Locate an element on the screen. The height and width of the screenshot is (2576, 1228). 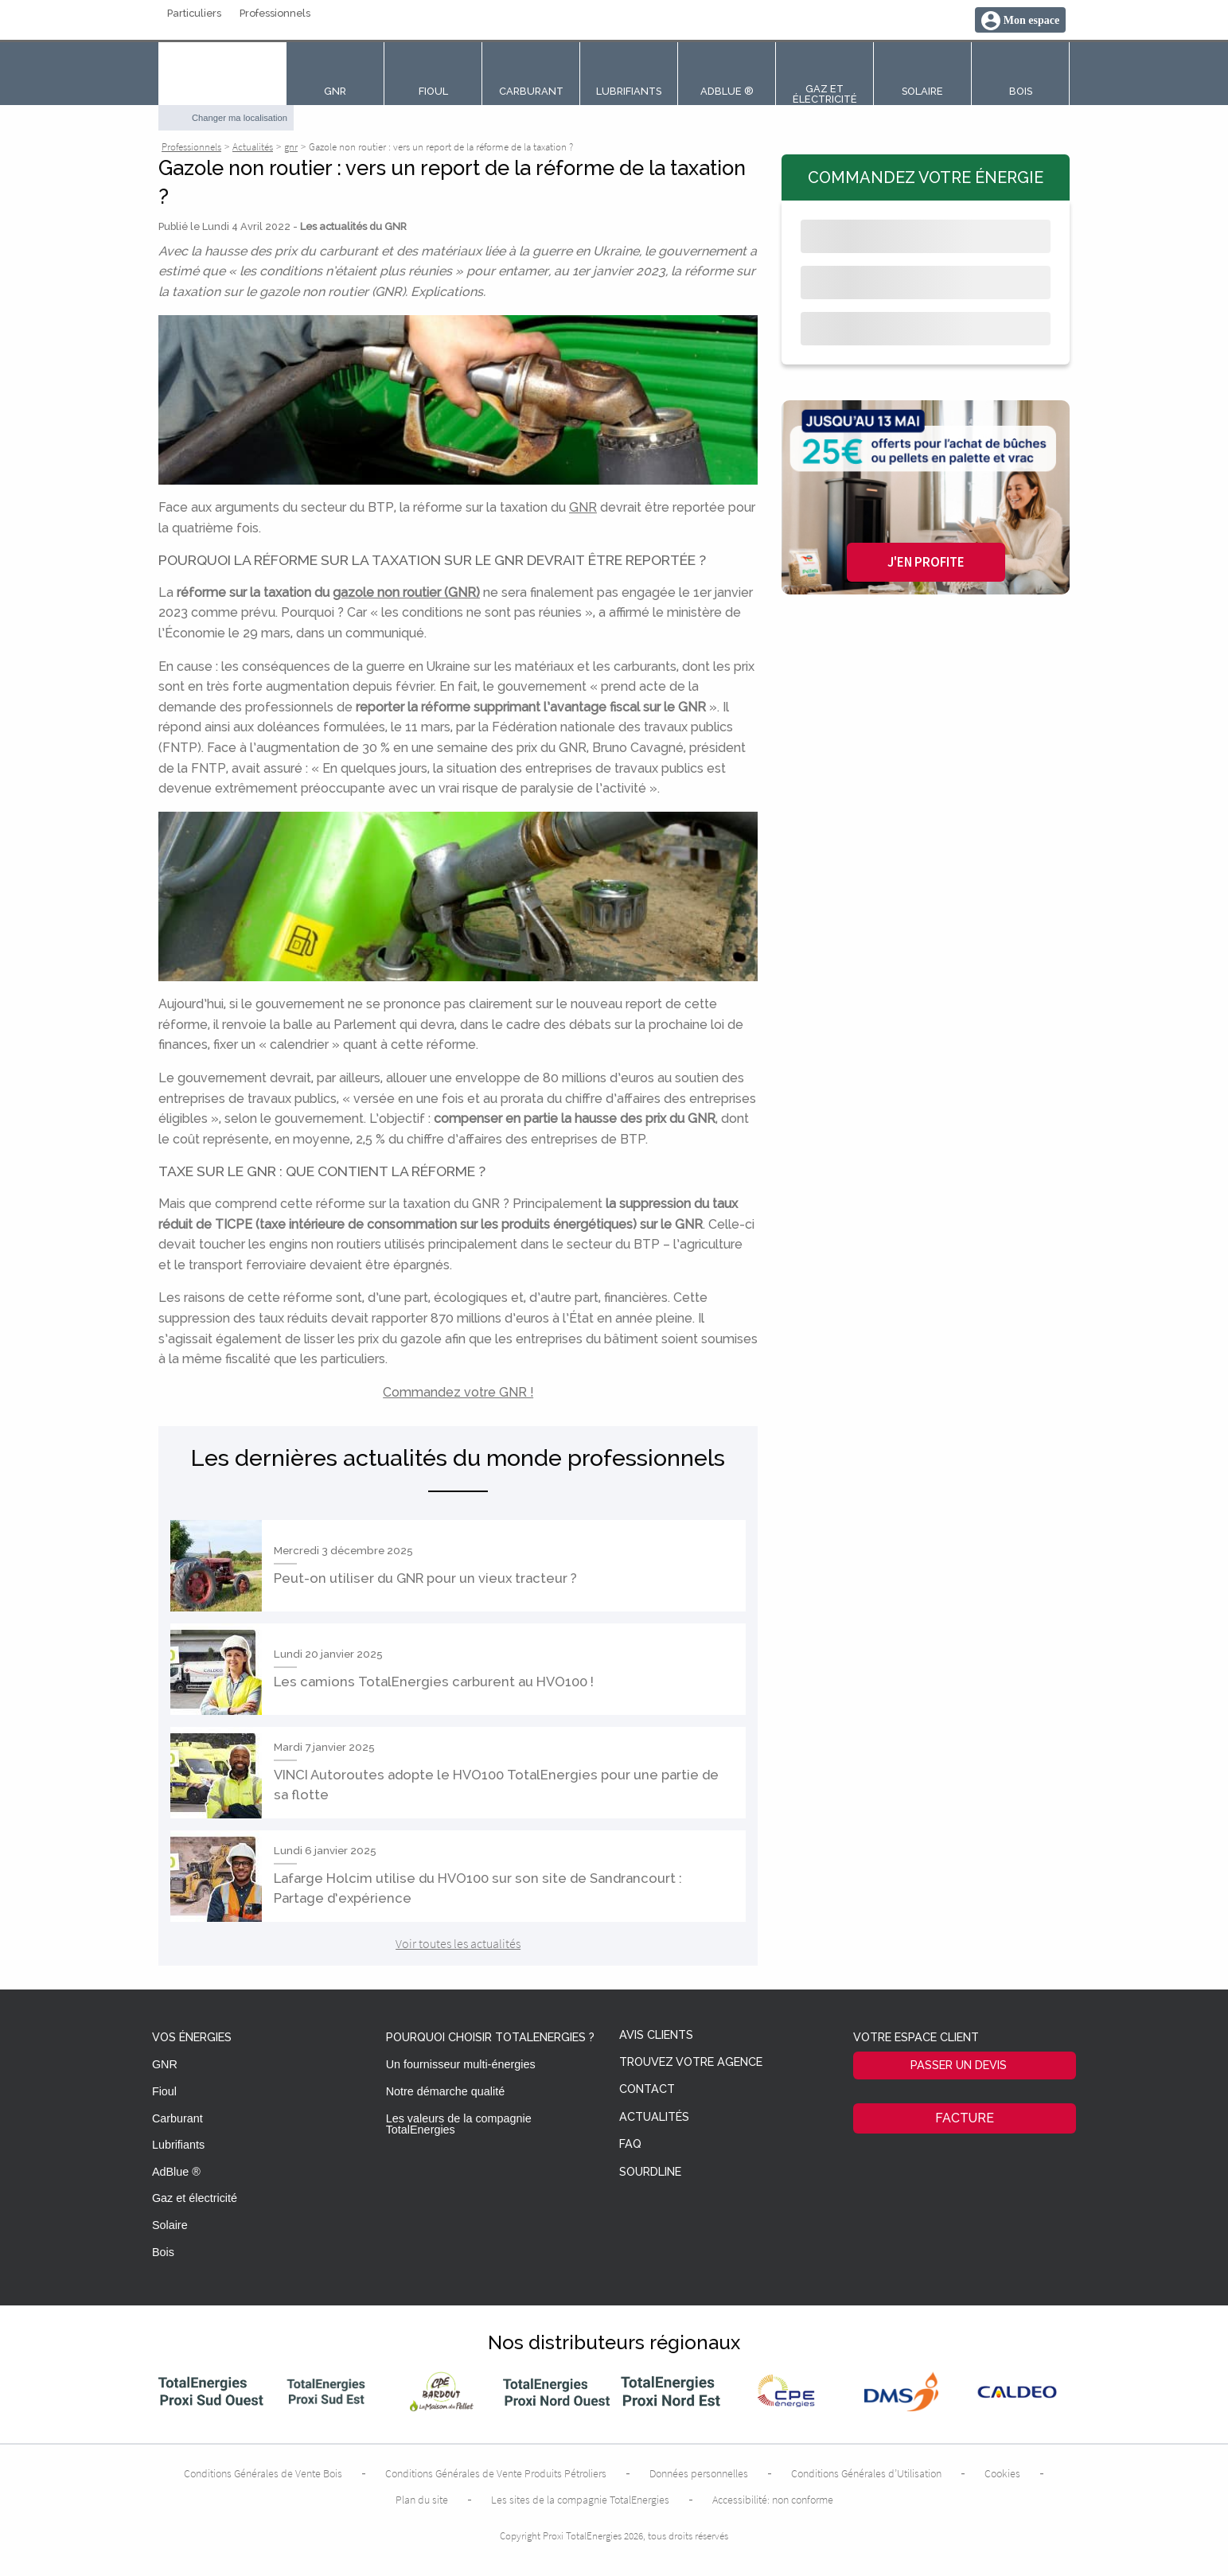
Passer un devis is located at coordinates (958, 2064).